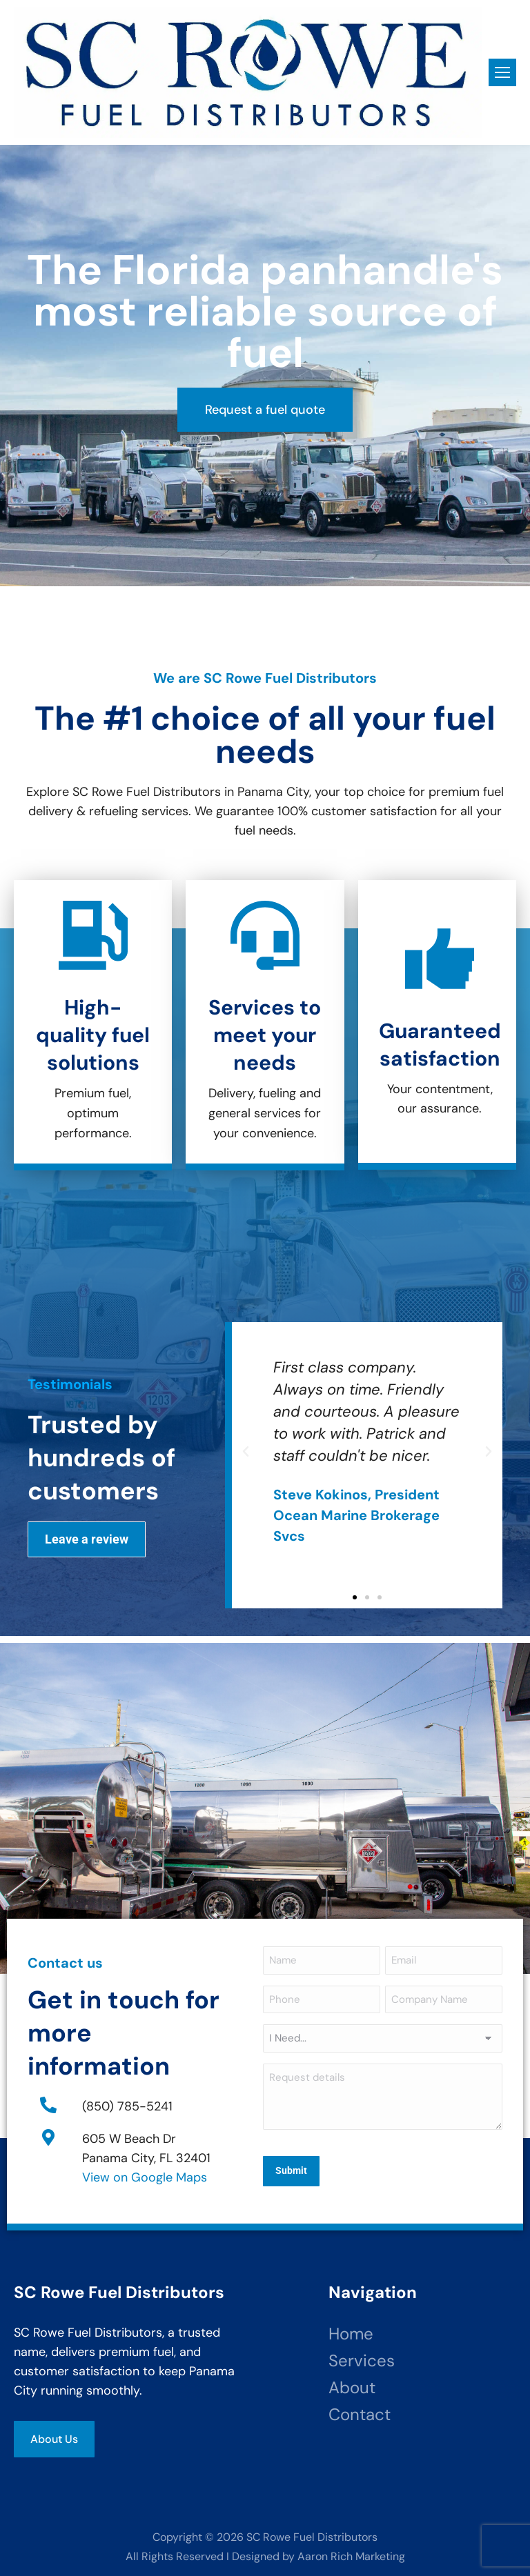 This screenshot has width=530, height=2576. Describe the element at coordinates (440, 1044) in the screenshot. I see `Guaranteed satisfaction` at that location.